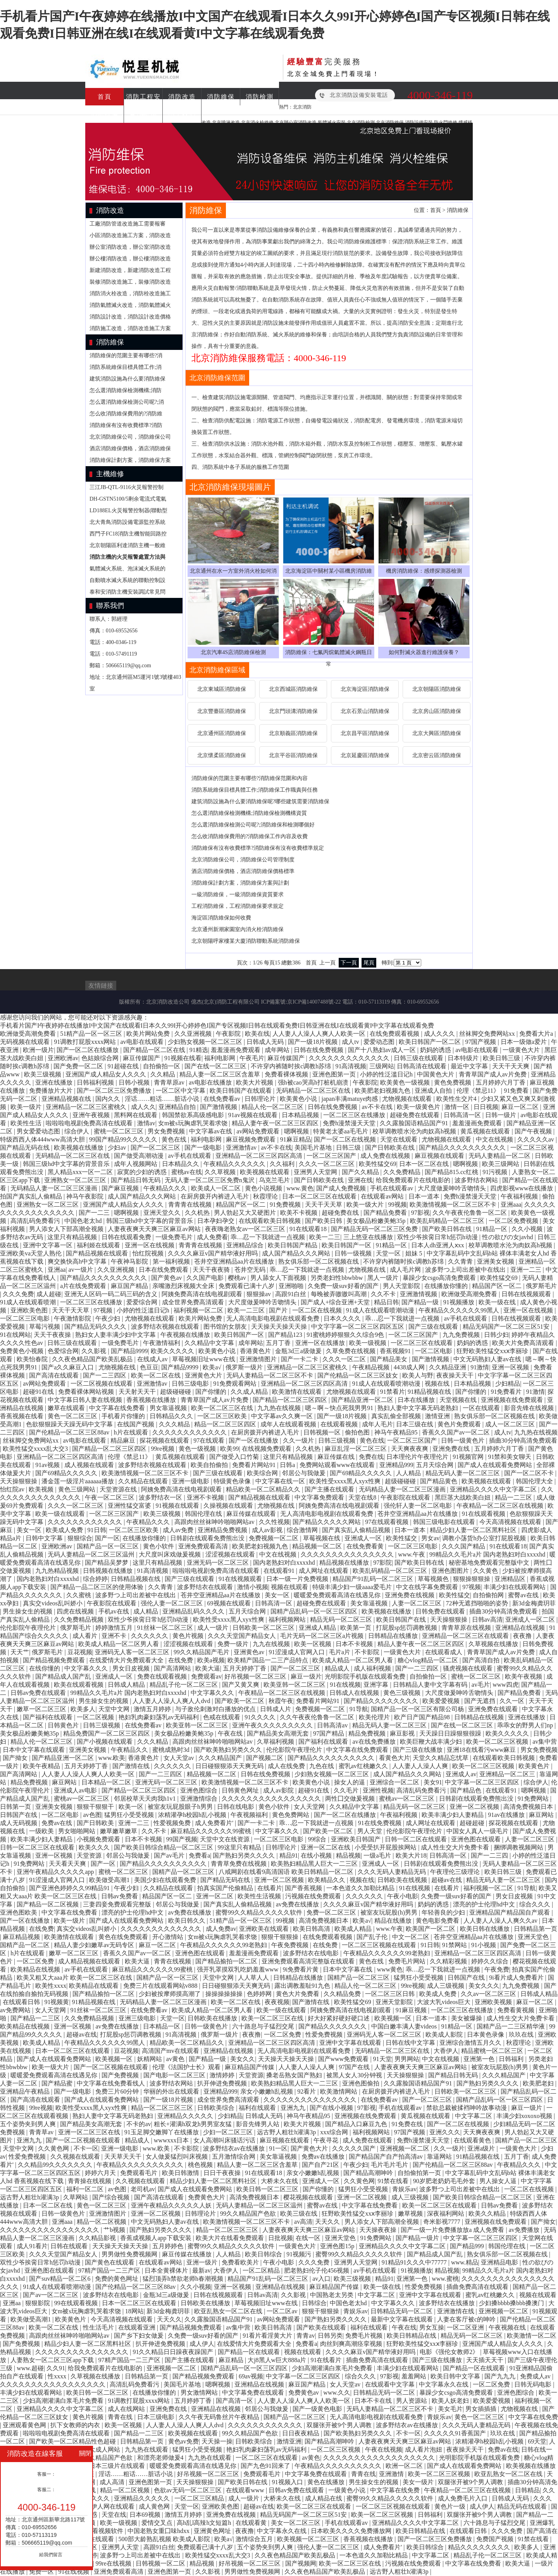  Describe the element at coordinates (482, 1408) in the screenshot. I see `一区在线观看` at that location.